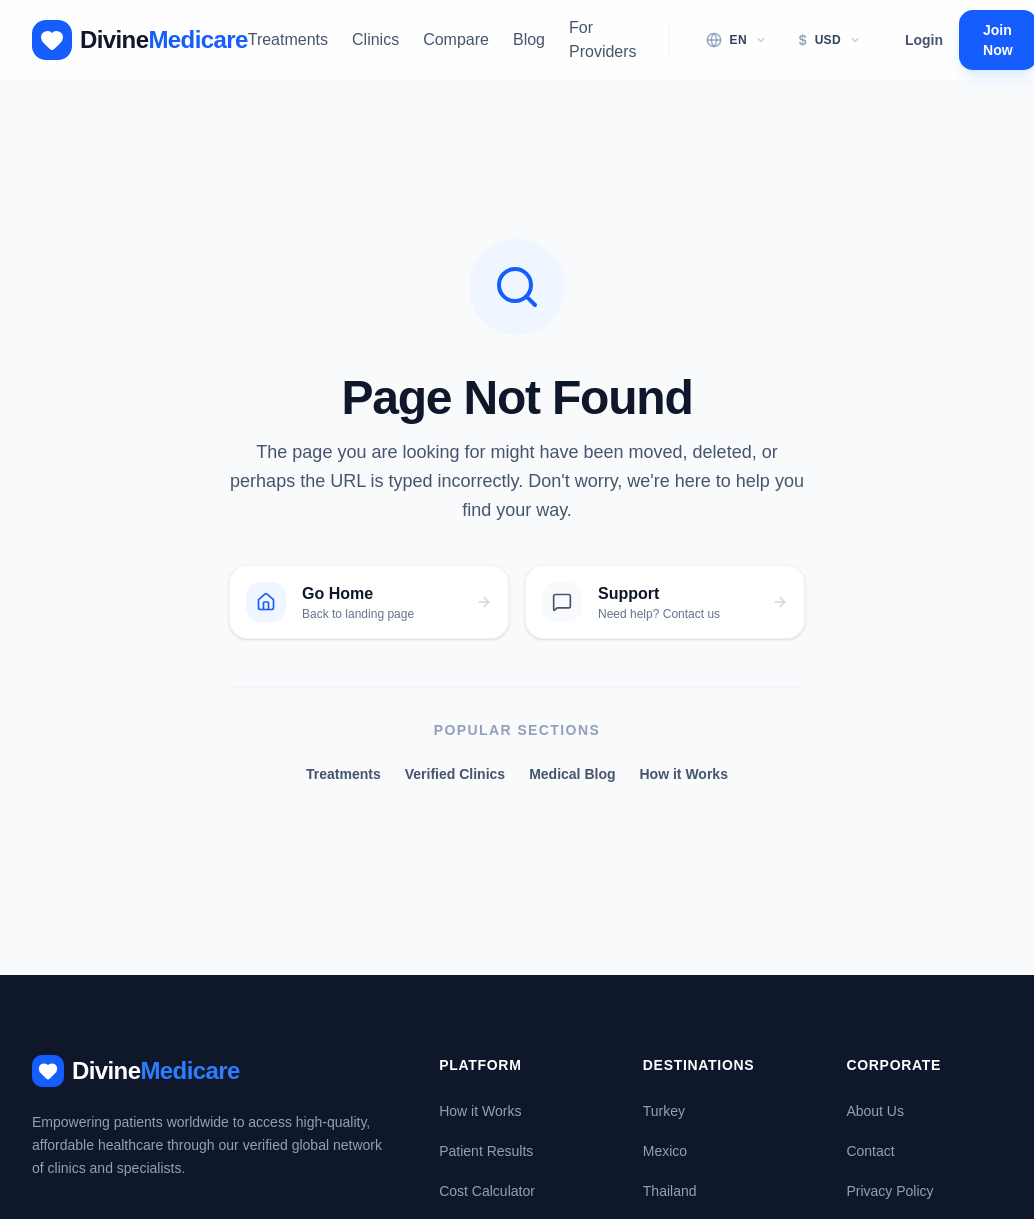  I want to click on Cost Calculator, so click(487, 1191).